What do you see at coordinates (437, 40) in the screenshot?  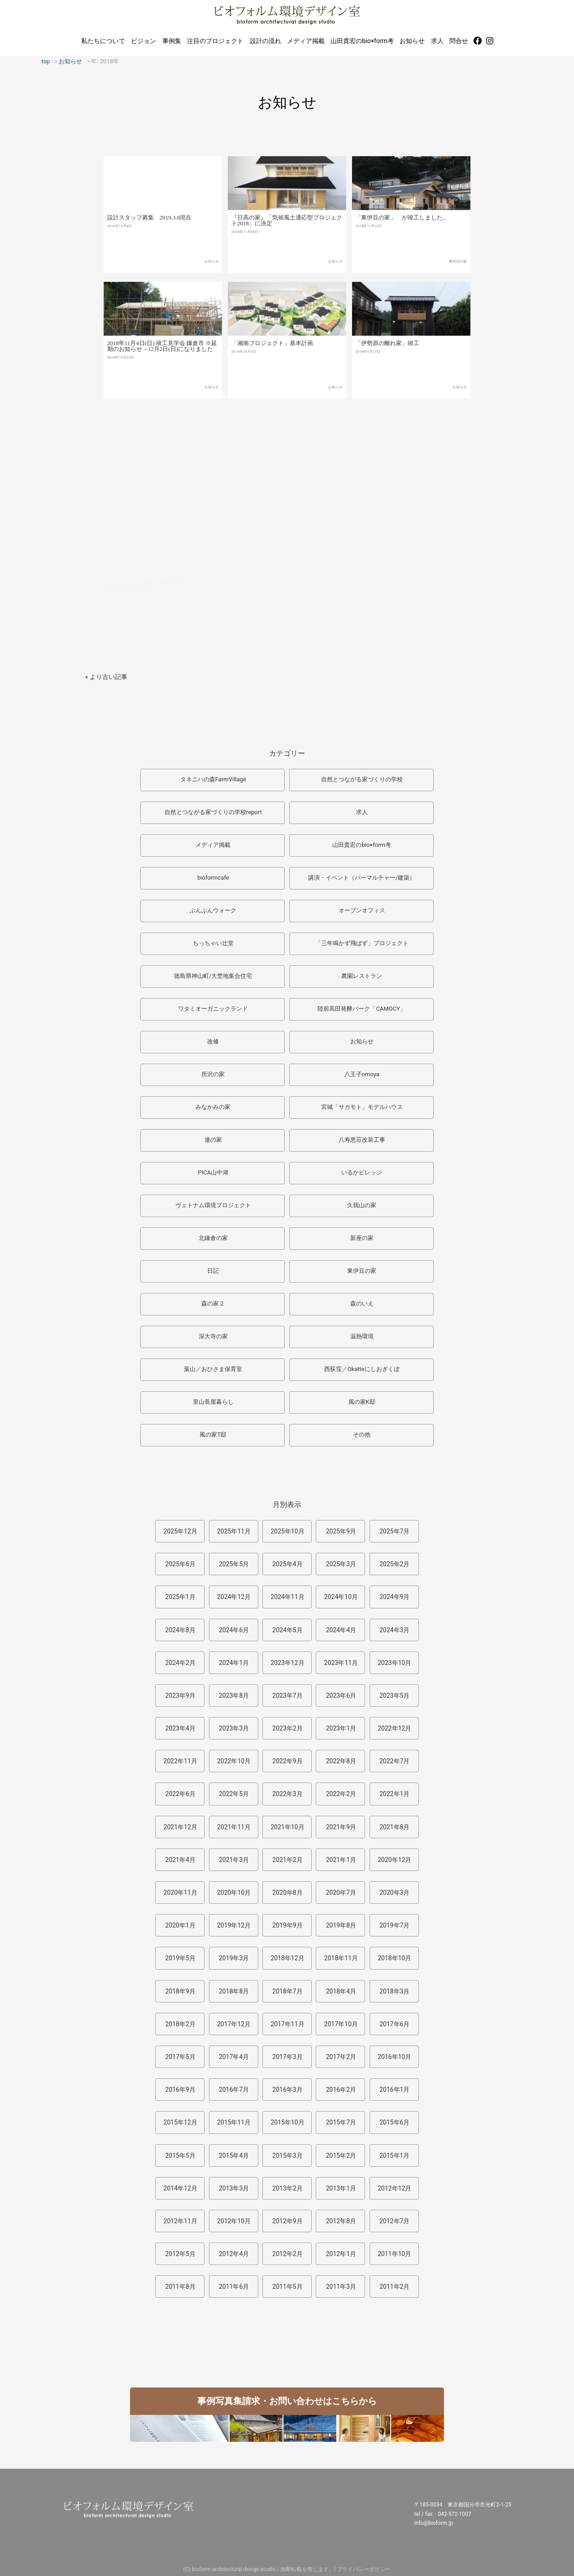 I see `求人` at bounding box center [437, 40].